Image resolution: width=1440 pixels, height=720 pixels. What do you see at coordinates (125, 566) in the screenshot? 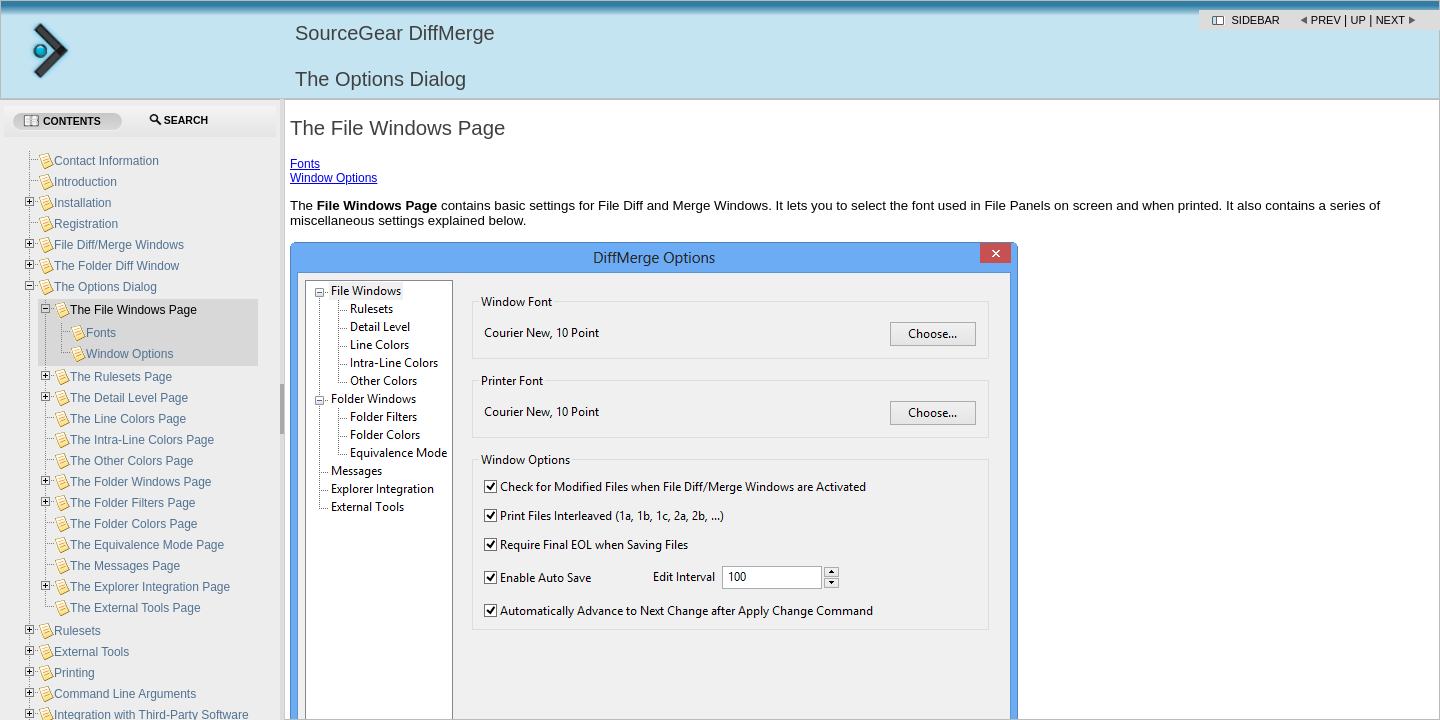
I see `The Messages Page` at bounding box center [125, 566].